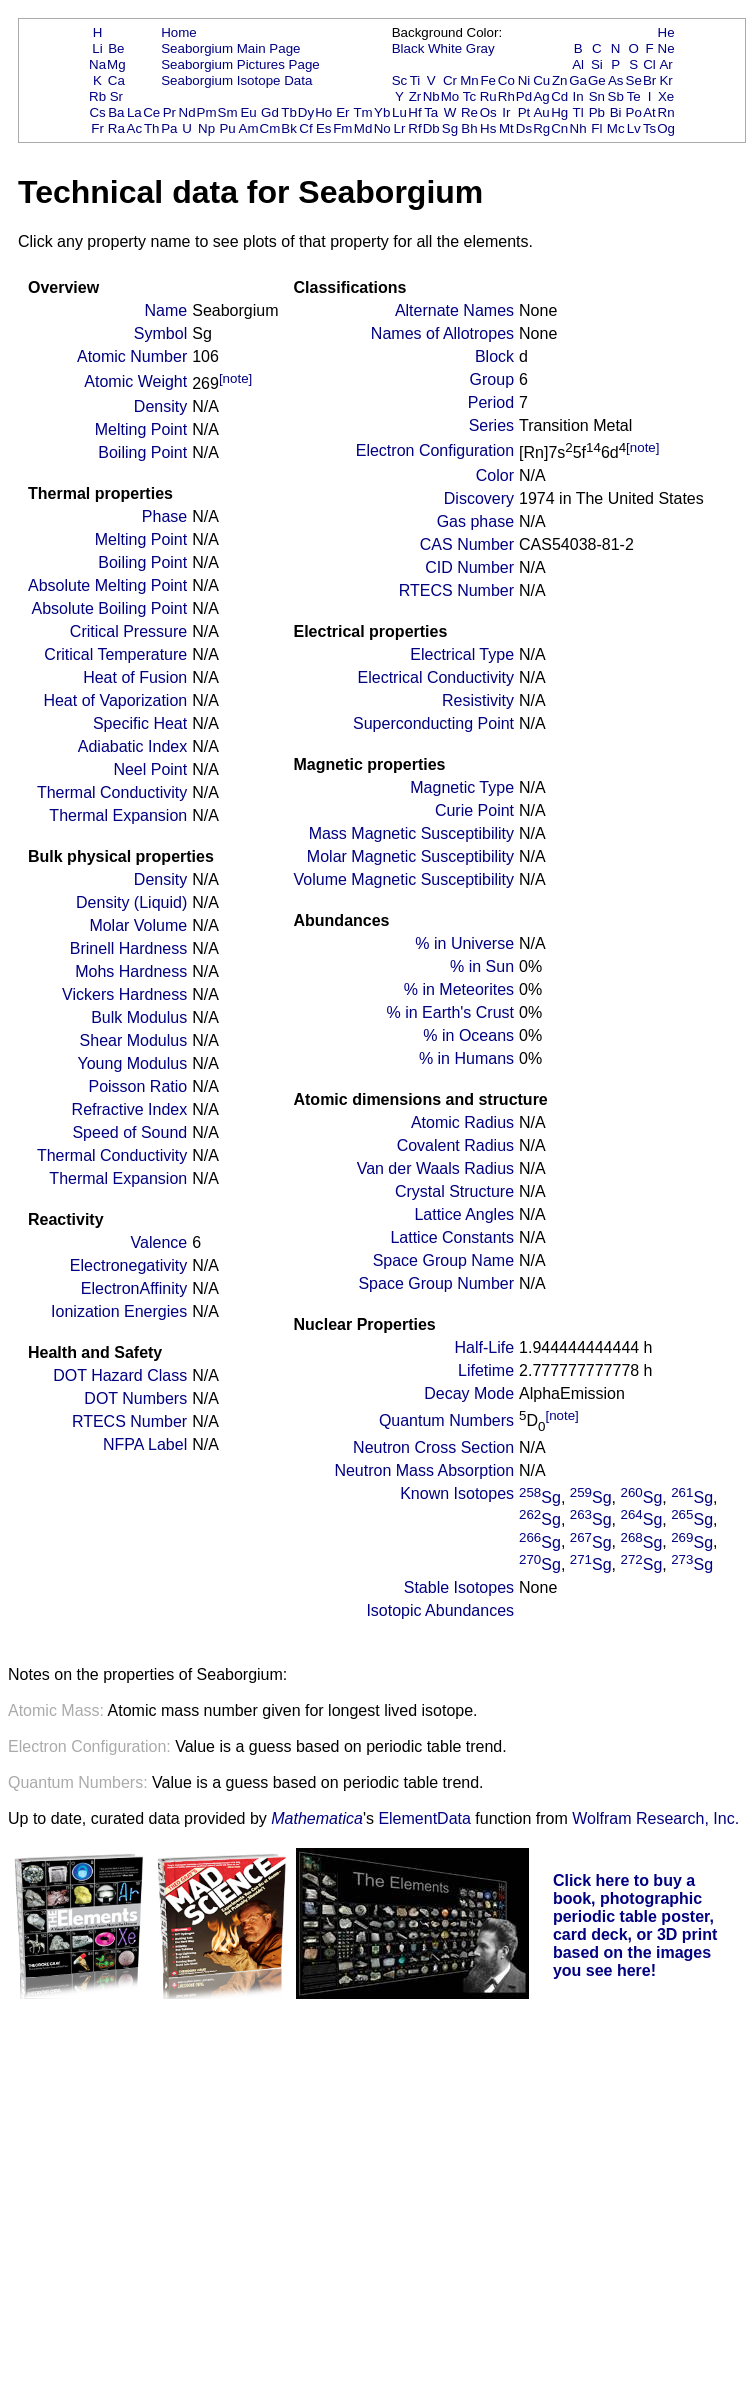 This screenshot has height=2394, width=756. I want to click on Names of Allotropes, so click(442, 333).